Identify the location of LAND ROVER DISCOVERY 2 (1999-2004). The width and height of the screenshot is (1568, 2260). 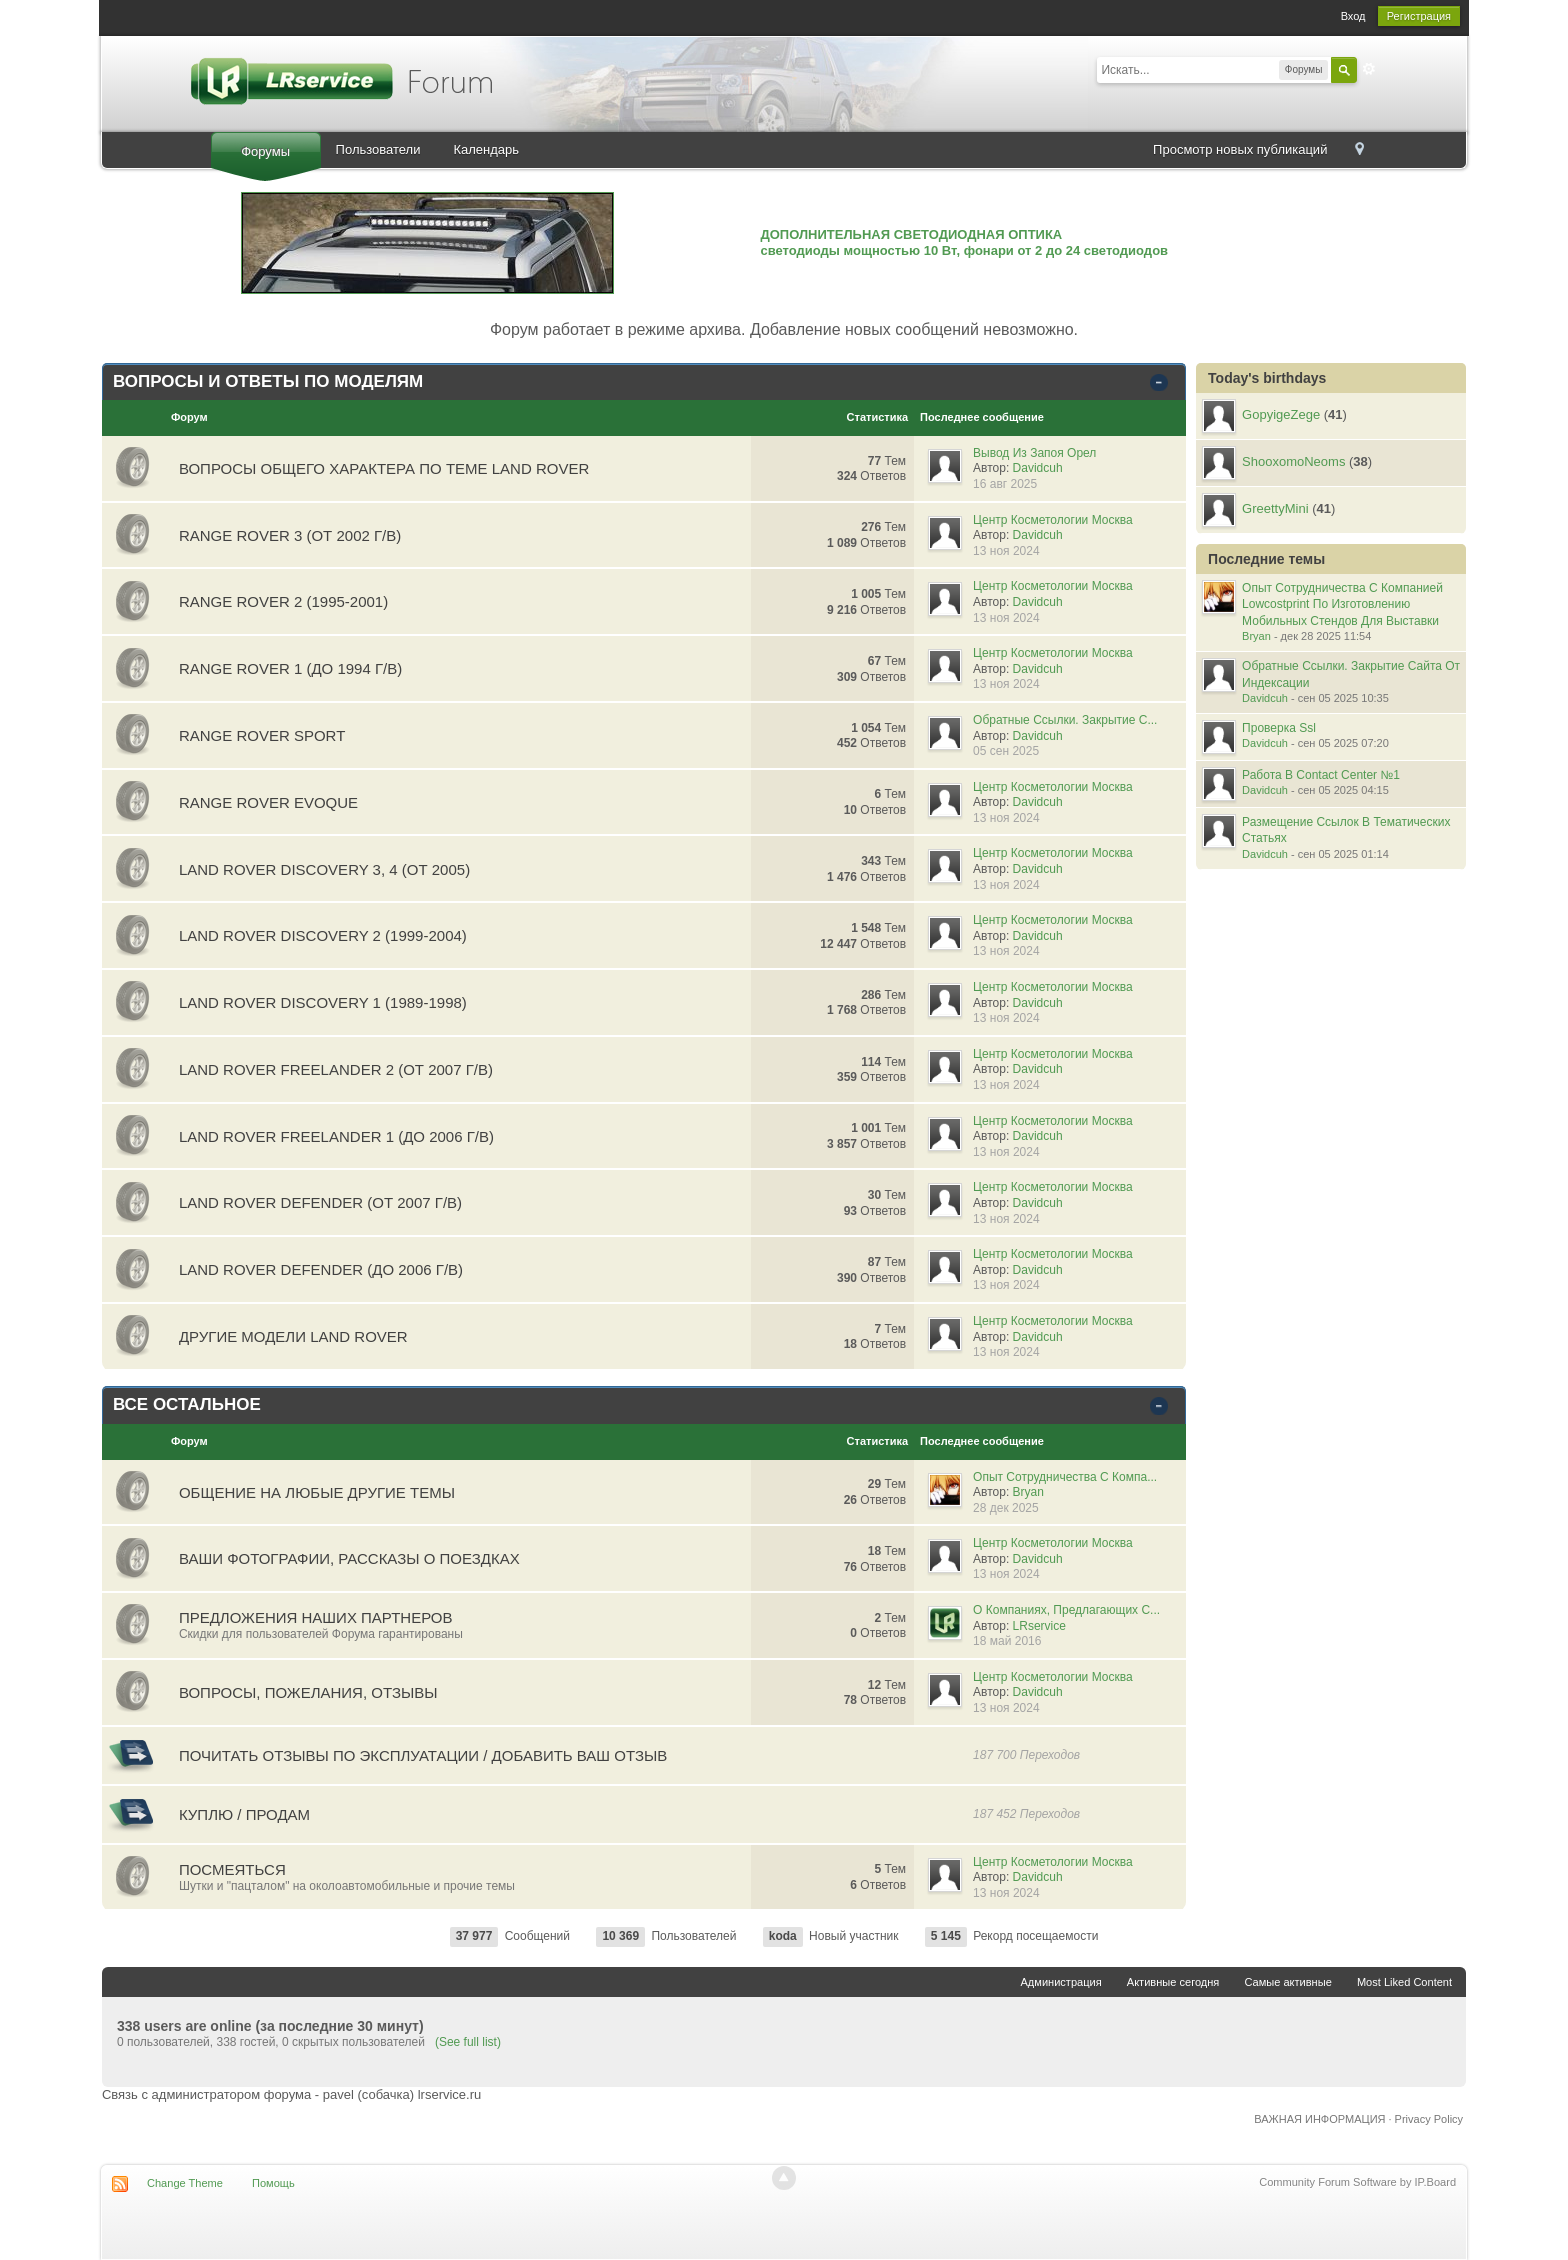
(323, 935).